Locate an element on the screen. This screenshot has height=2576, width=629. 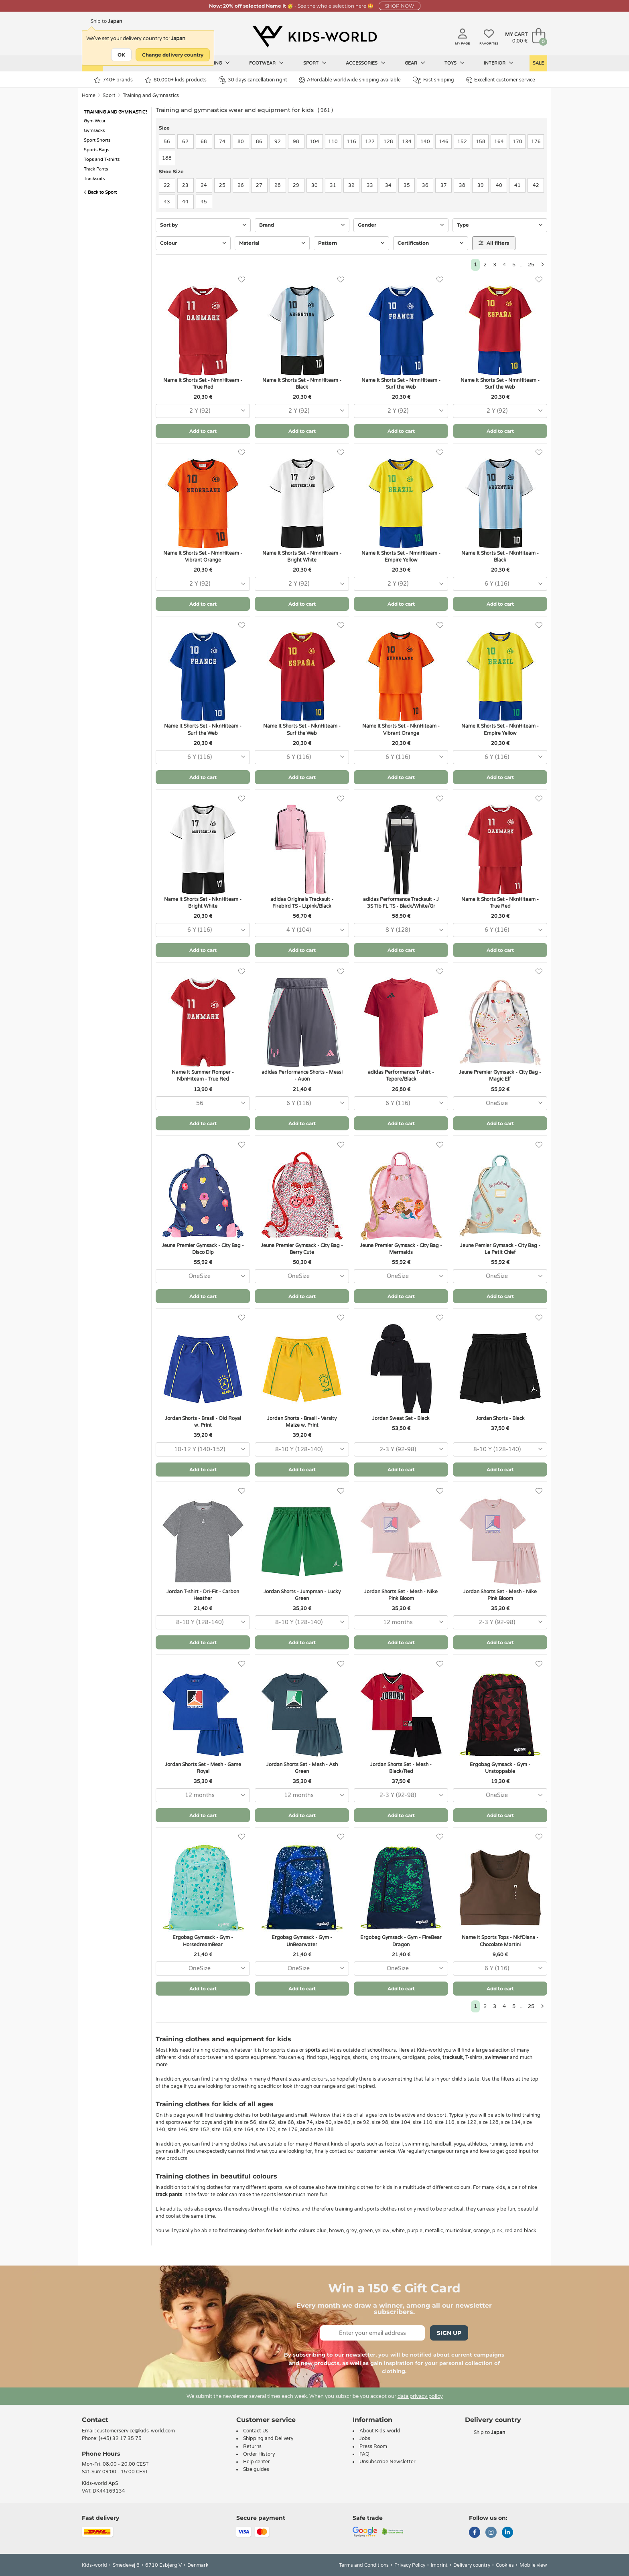
Size guides is located at coordinates (256, 2469).